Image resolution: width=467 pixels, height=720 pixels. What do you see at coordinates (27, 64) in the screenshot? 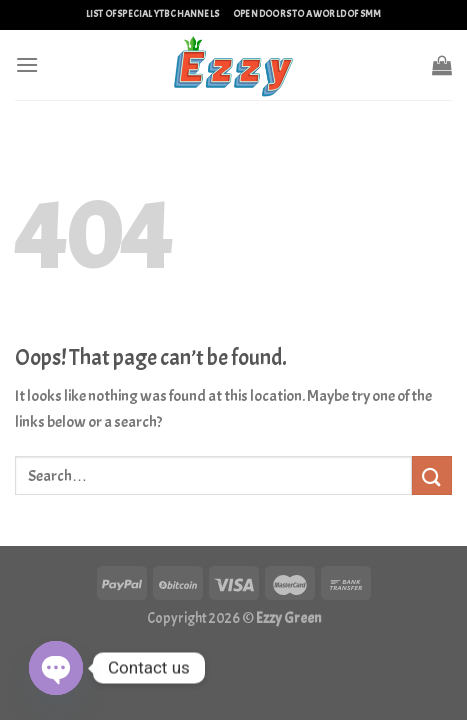
I see `[Menu]` at bounding box center [27, 64].